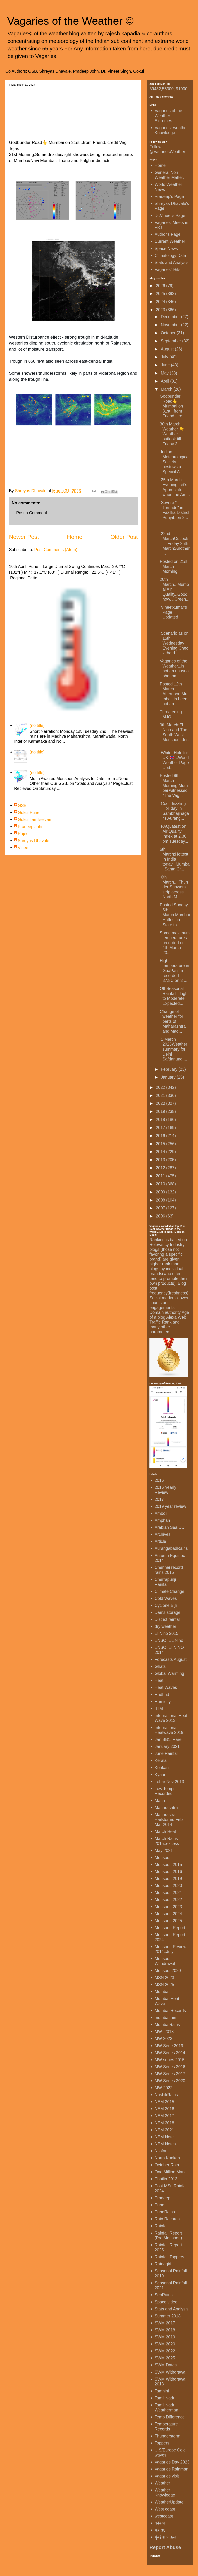 Image resolution: width=198 pixels, height=2576 pixels. I want to click on Report Abuse, so click(165, 2547).